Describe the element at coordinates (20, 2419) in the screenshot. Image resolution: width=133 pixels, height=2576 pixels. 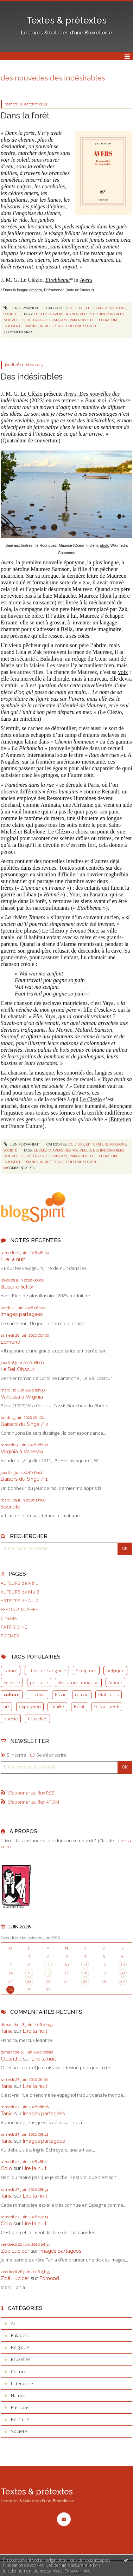
I see `Peinture` at that location.